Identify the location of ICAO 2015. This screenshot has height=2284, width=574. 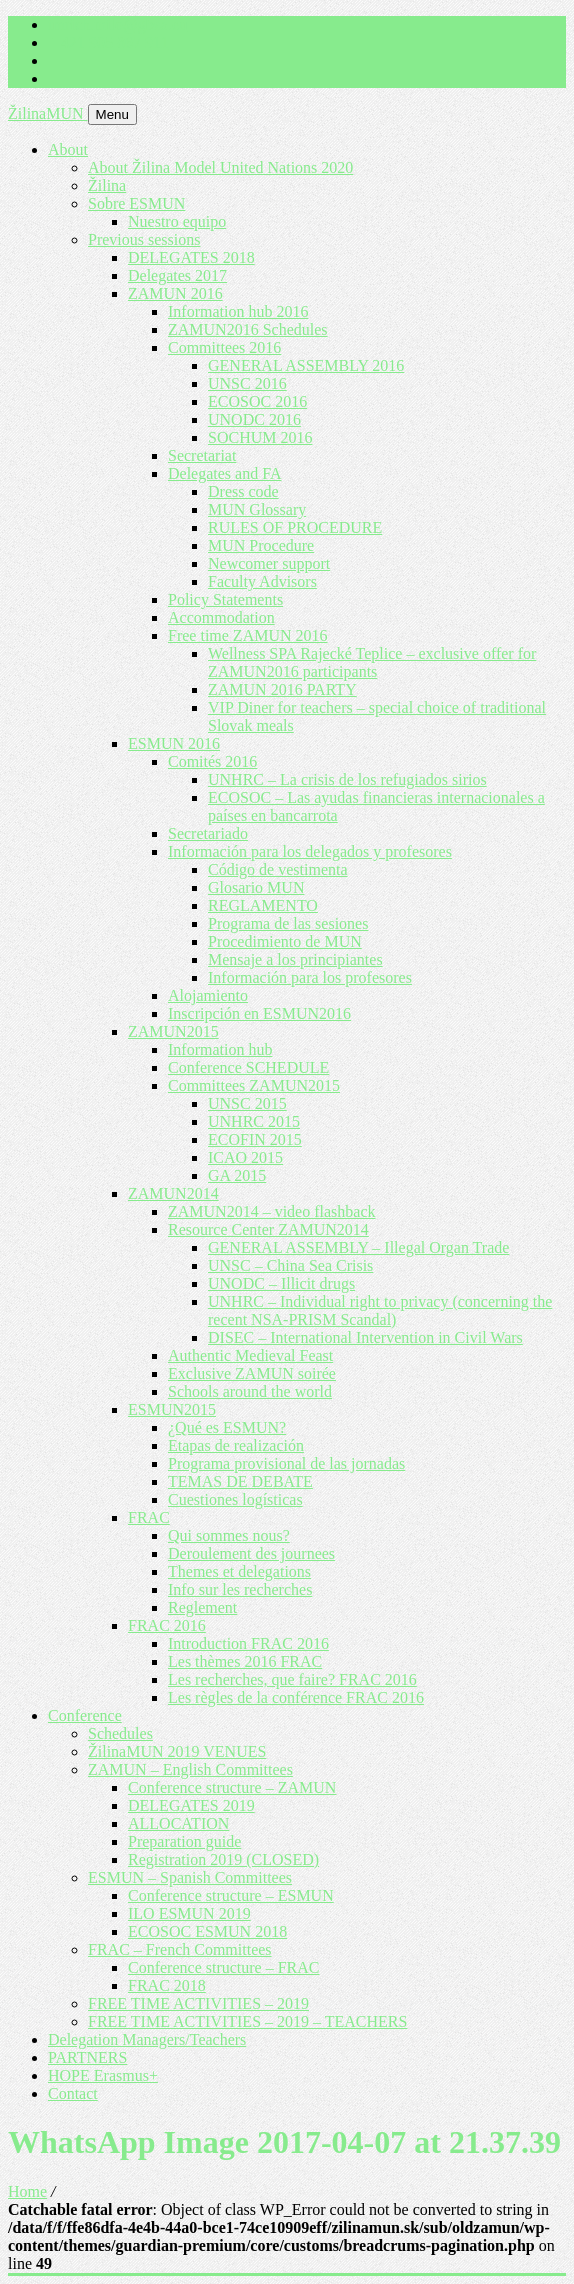
(245, 1157).